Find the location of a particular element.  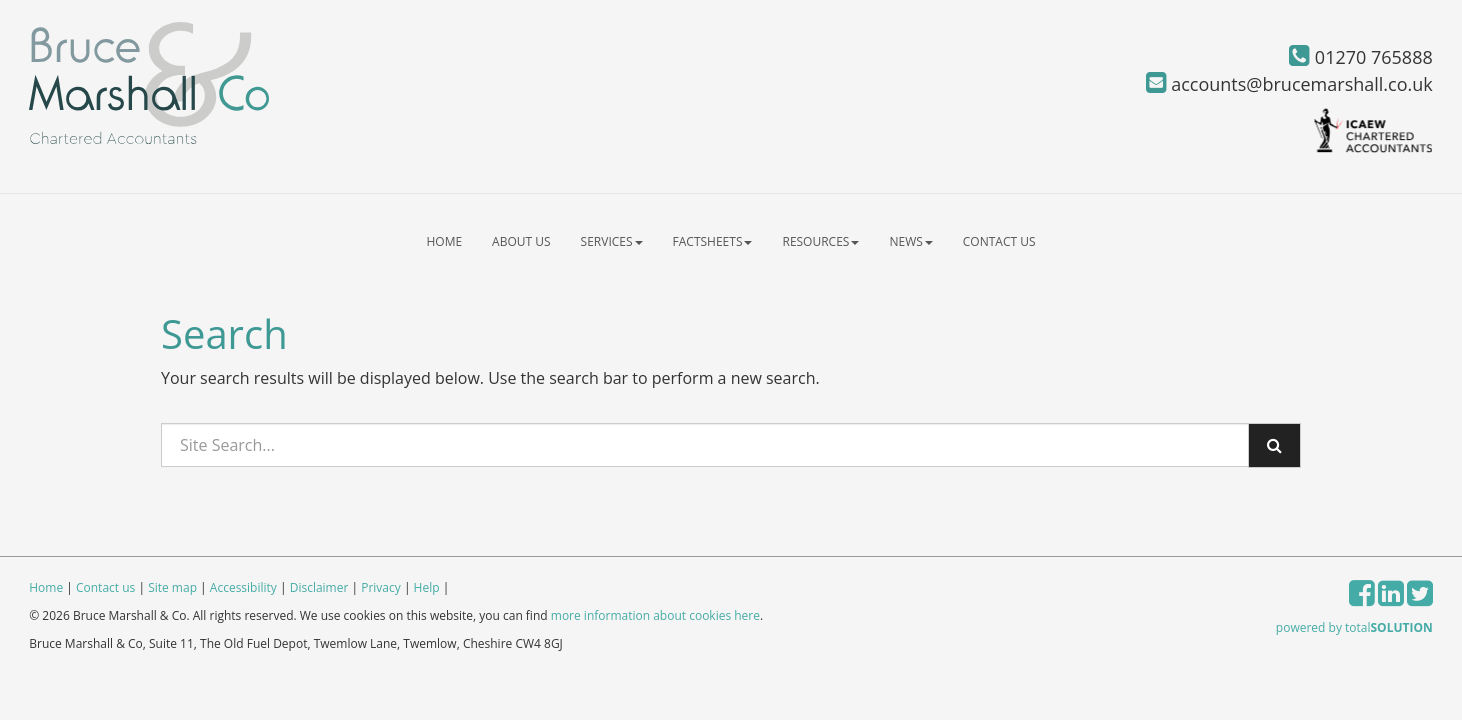

powered by total is located at coordinates (1354, 627).